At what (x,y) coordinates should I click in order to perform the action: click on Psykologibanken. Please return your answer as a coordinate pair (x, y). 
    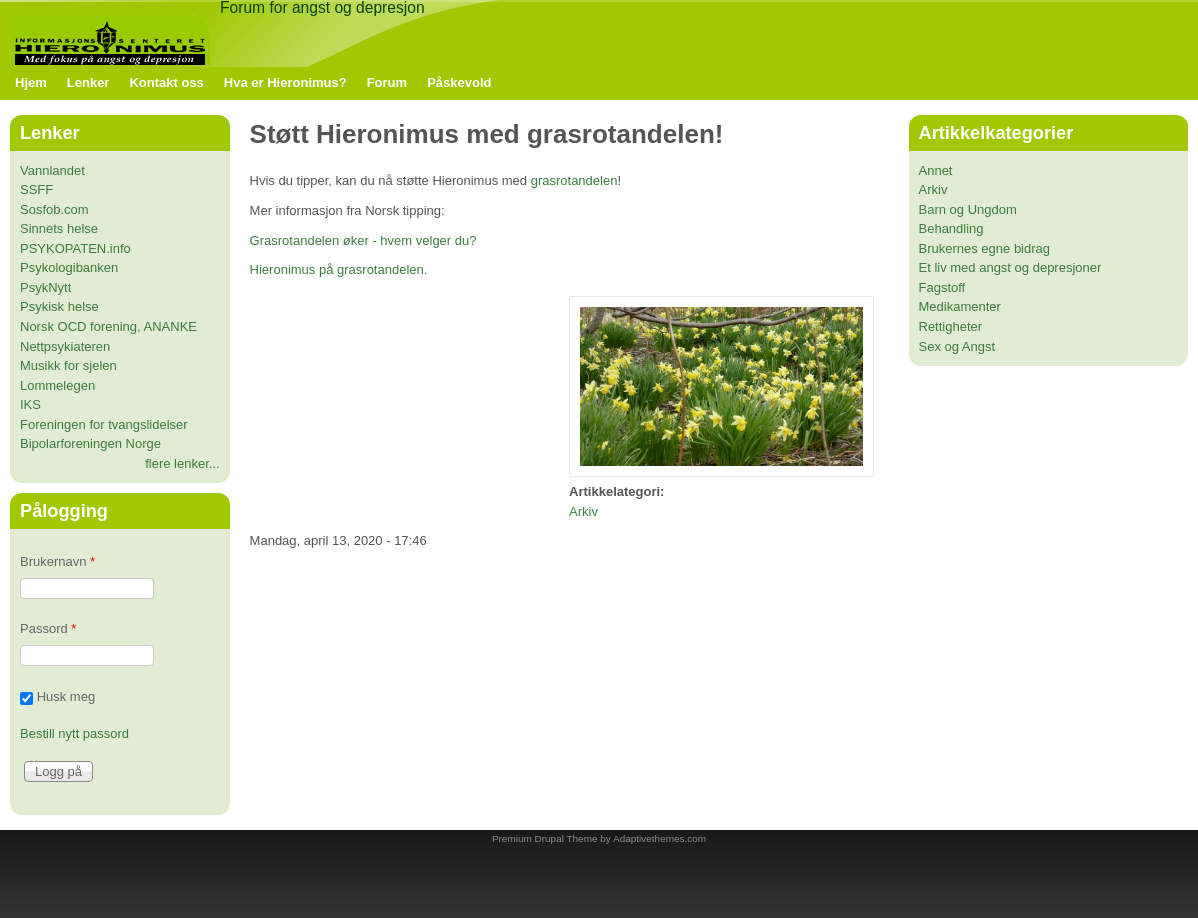
    Looking at the image, I should click on (69, 267).